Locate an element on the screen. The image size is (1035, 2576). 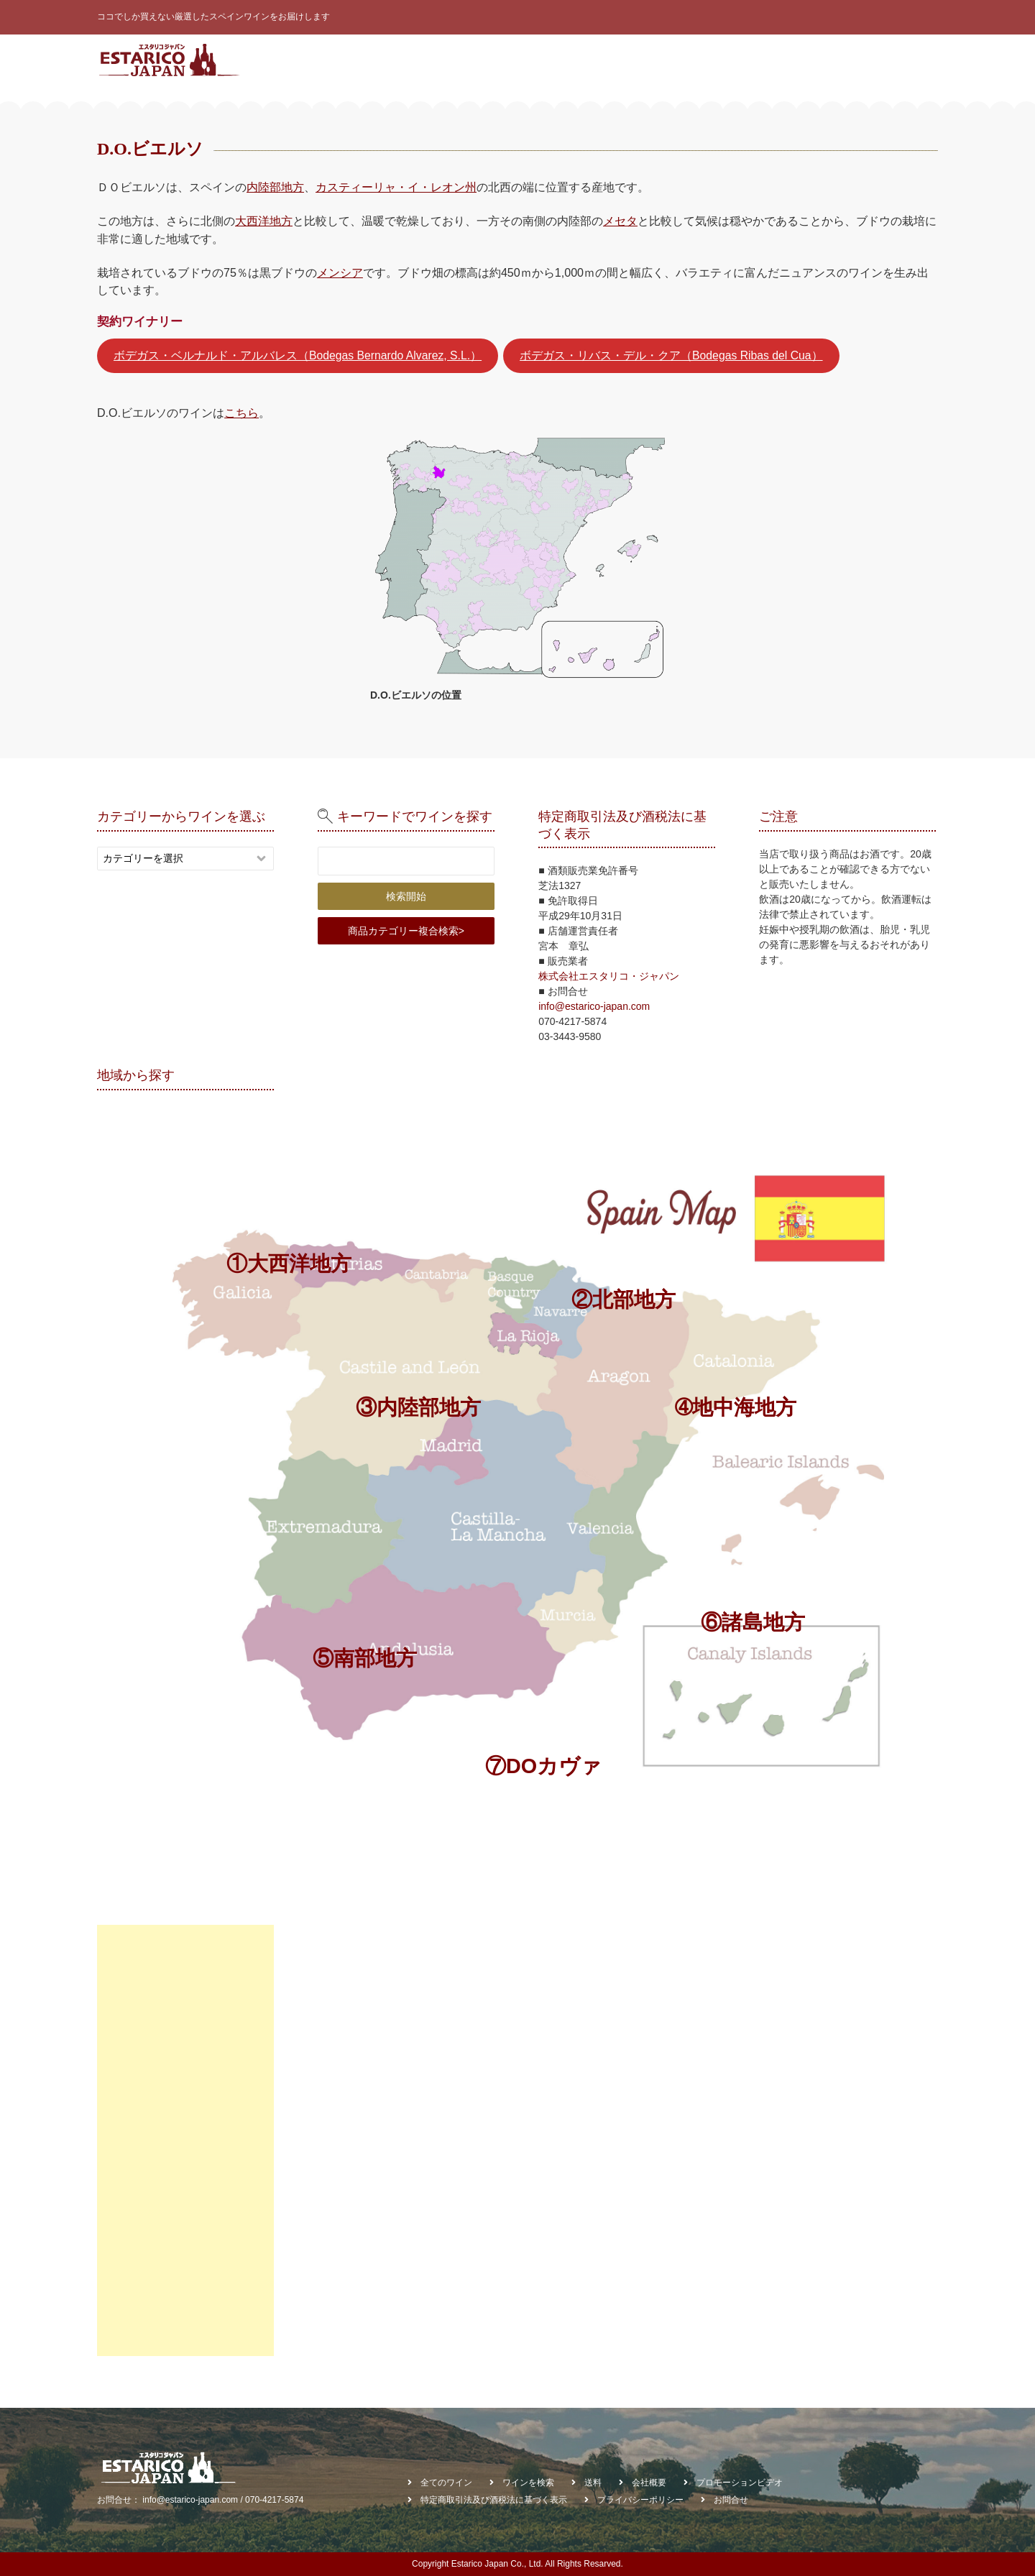
②北部地方 is located at coordinates (623, 1299).